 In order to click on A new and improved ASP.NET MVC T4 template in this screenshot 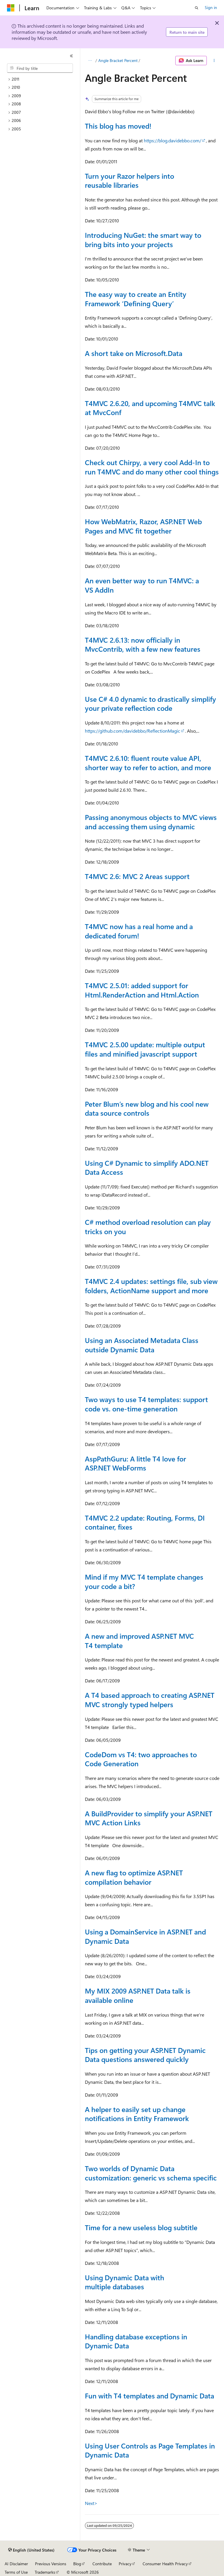, I will do `click(139, 1640)`.